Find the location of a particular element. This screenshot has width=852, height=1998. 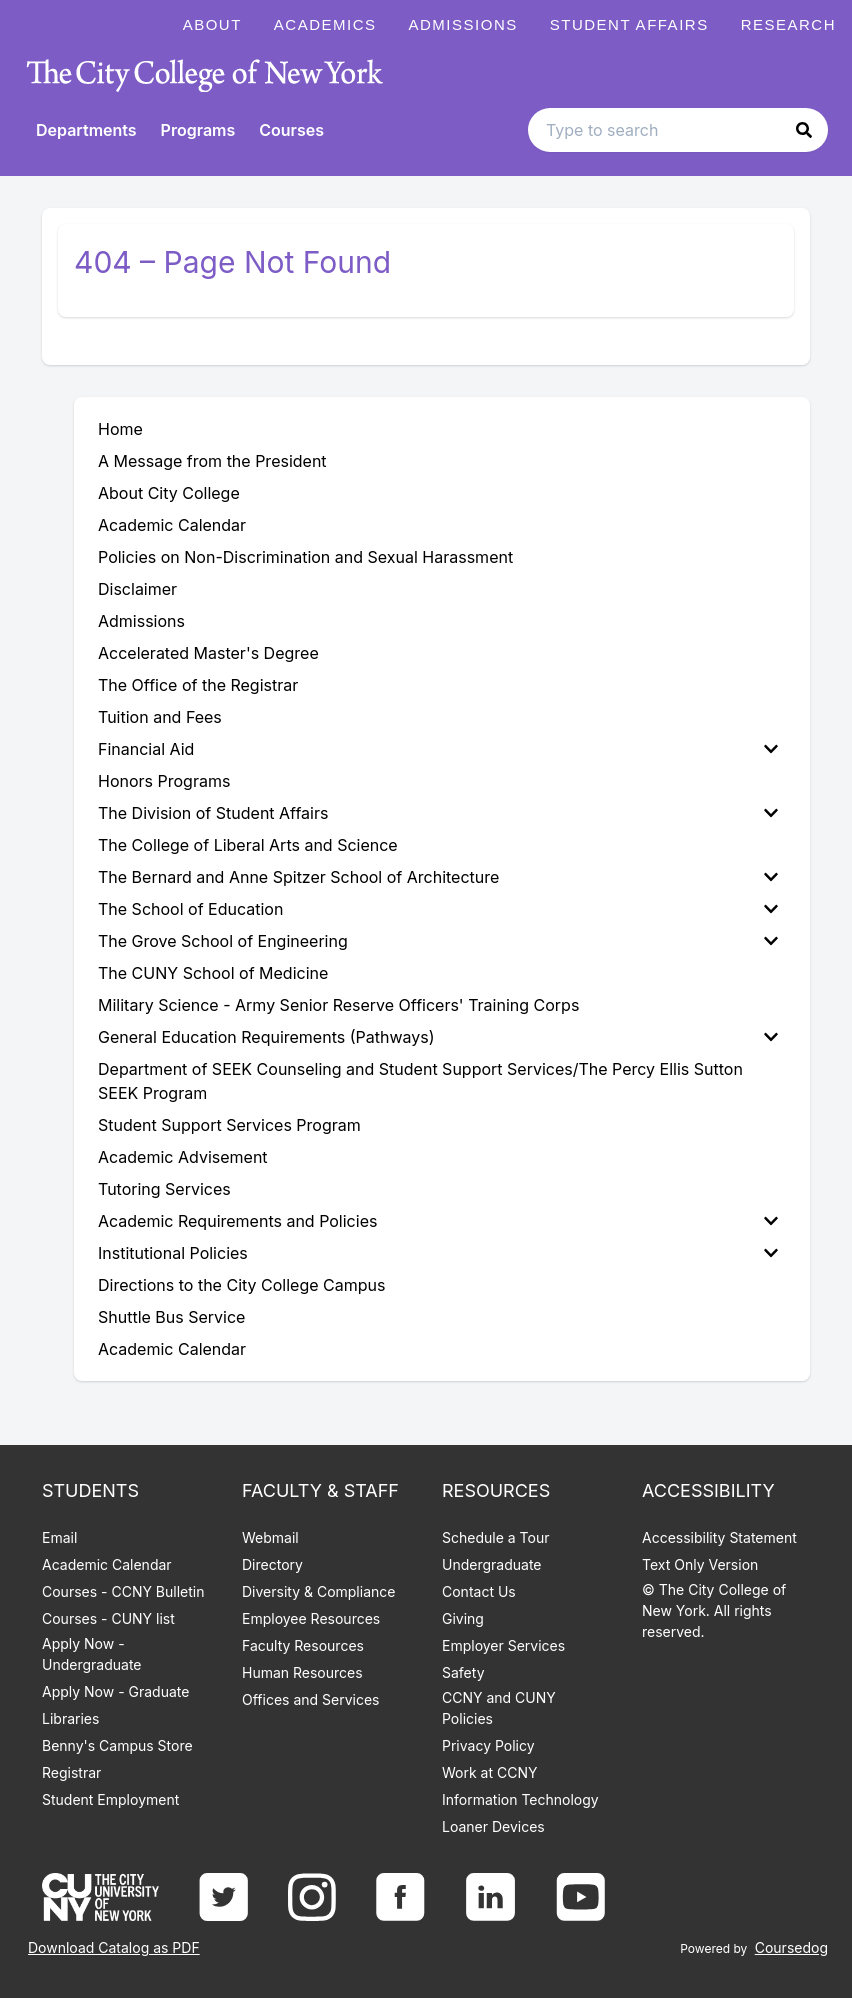

Student Employment is located at coordinates (110, 1799).